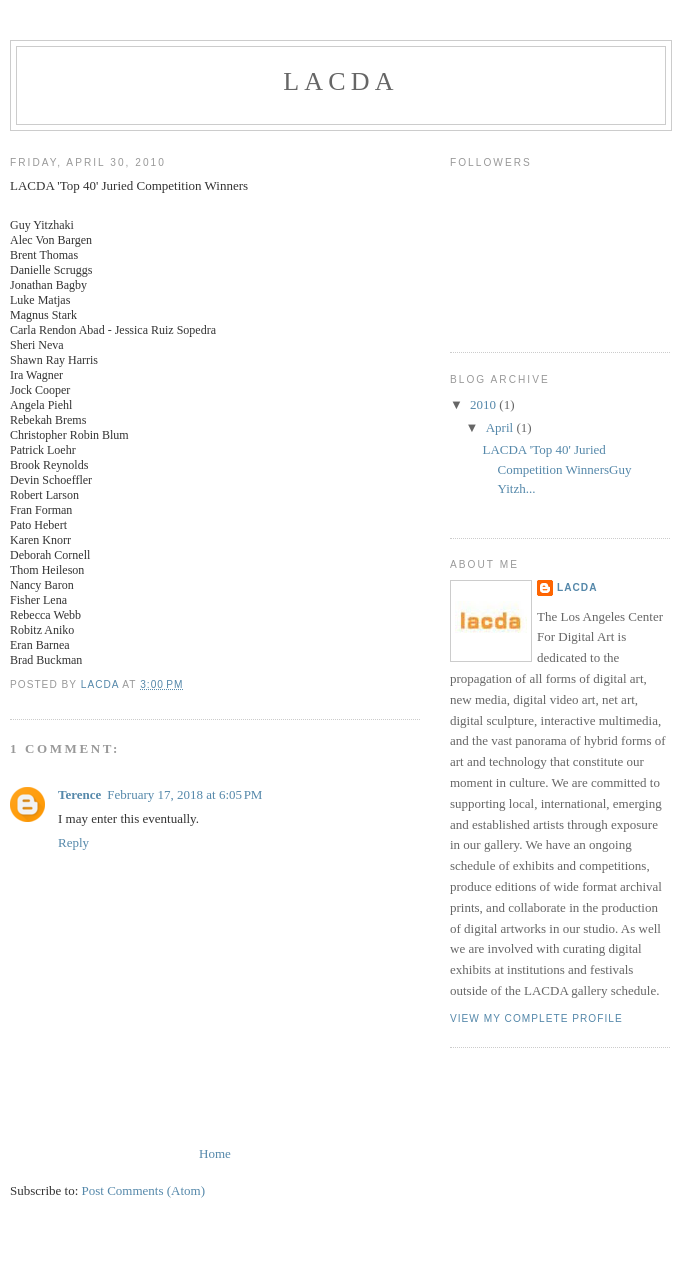 Image resolution: width=680 pixels, height=1287 pixels. Describe the element at coordinates (79, 794) in the screenshot. I see `Terence` at that location.